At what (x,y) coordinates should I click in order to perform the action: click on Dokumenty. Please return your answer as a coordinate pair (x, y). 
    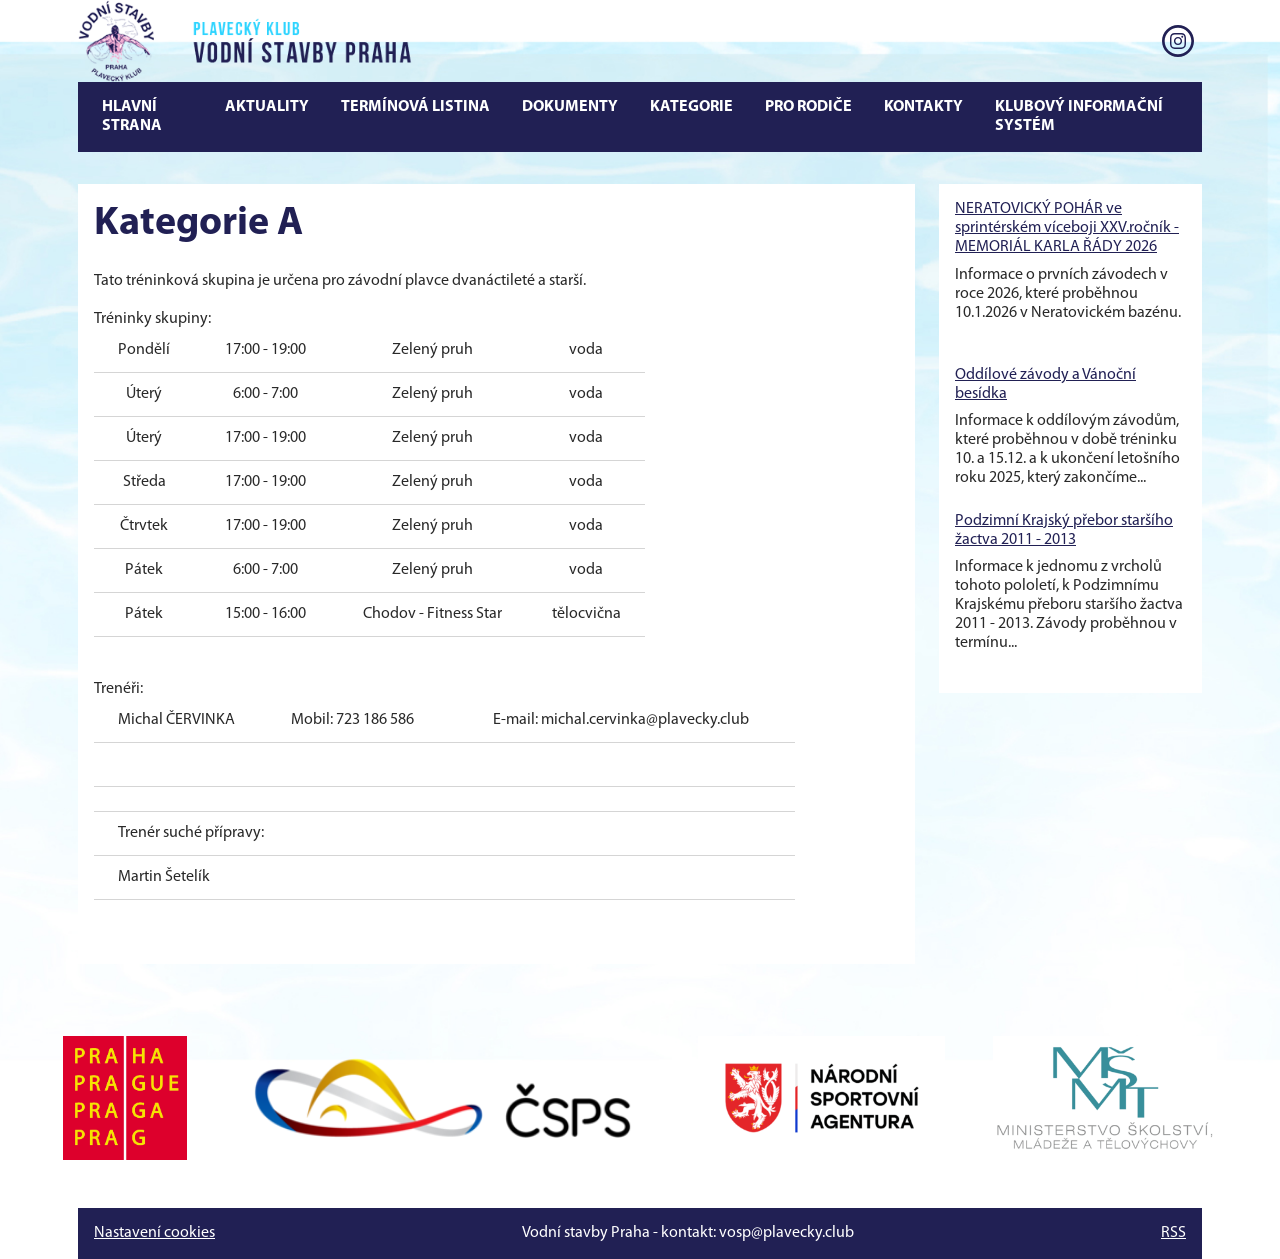
    Looking at the image, I should click on (570, 107).